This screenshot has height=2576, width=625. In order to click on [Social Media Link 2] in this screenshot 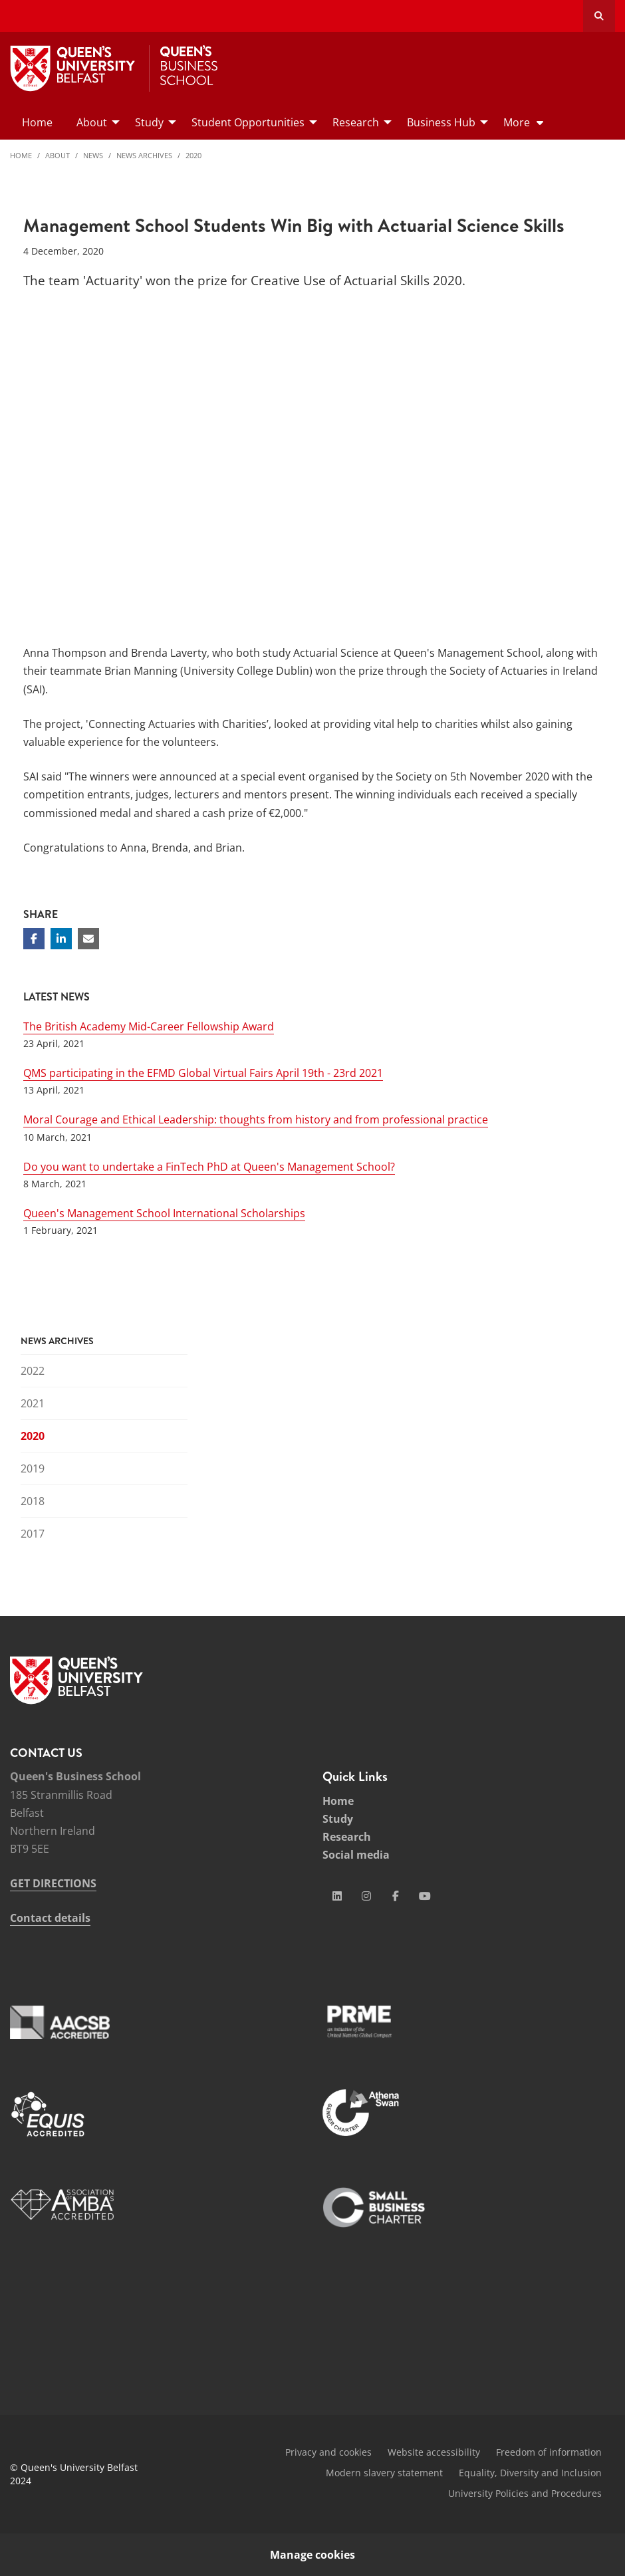, I will do `click(366, 1896)`.